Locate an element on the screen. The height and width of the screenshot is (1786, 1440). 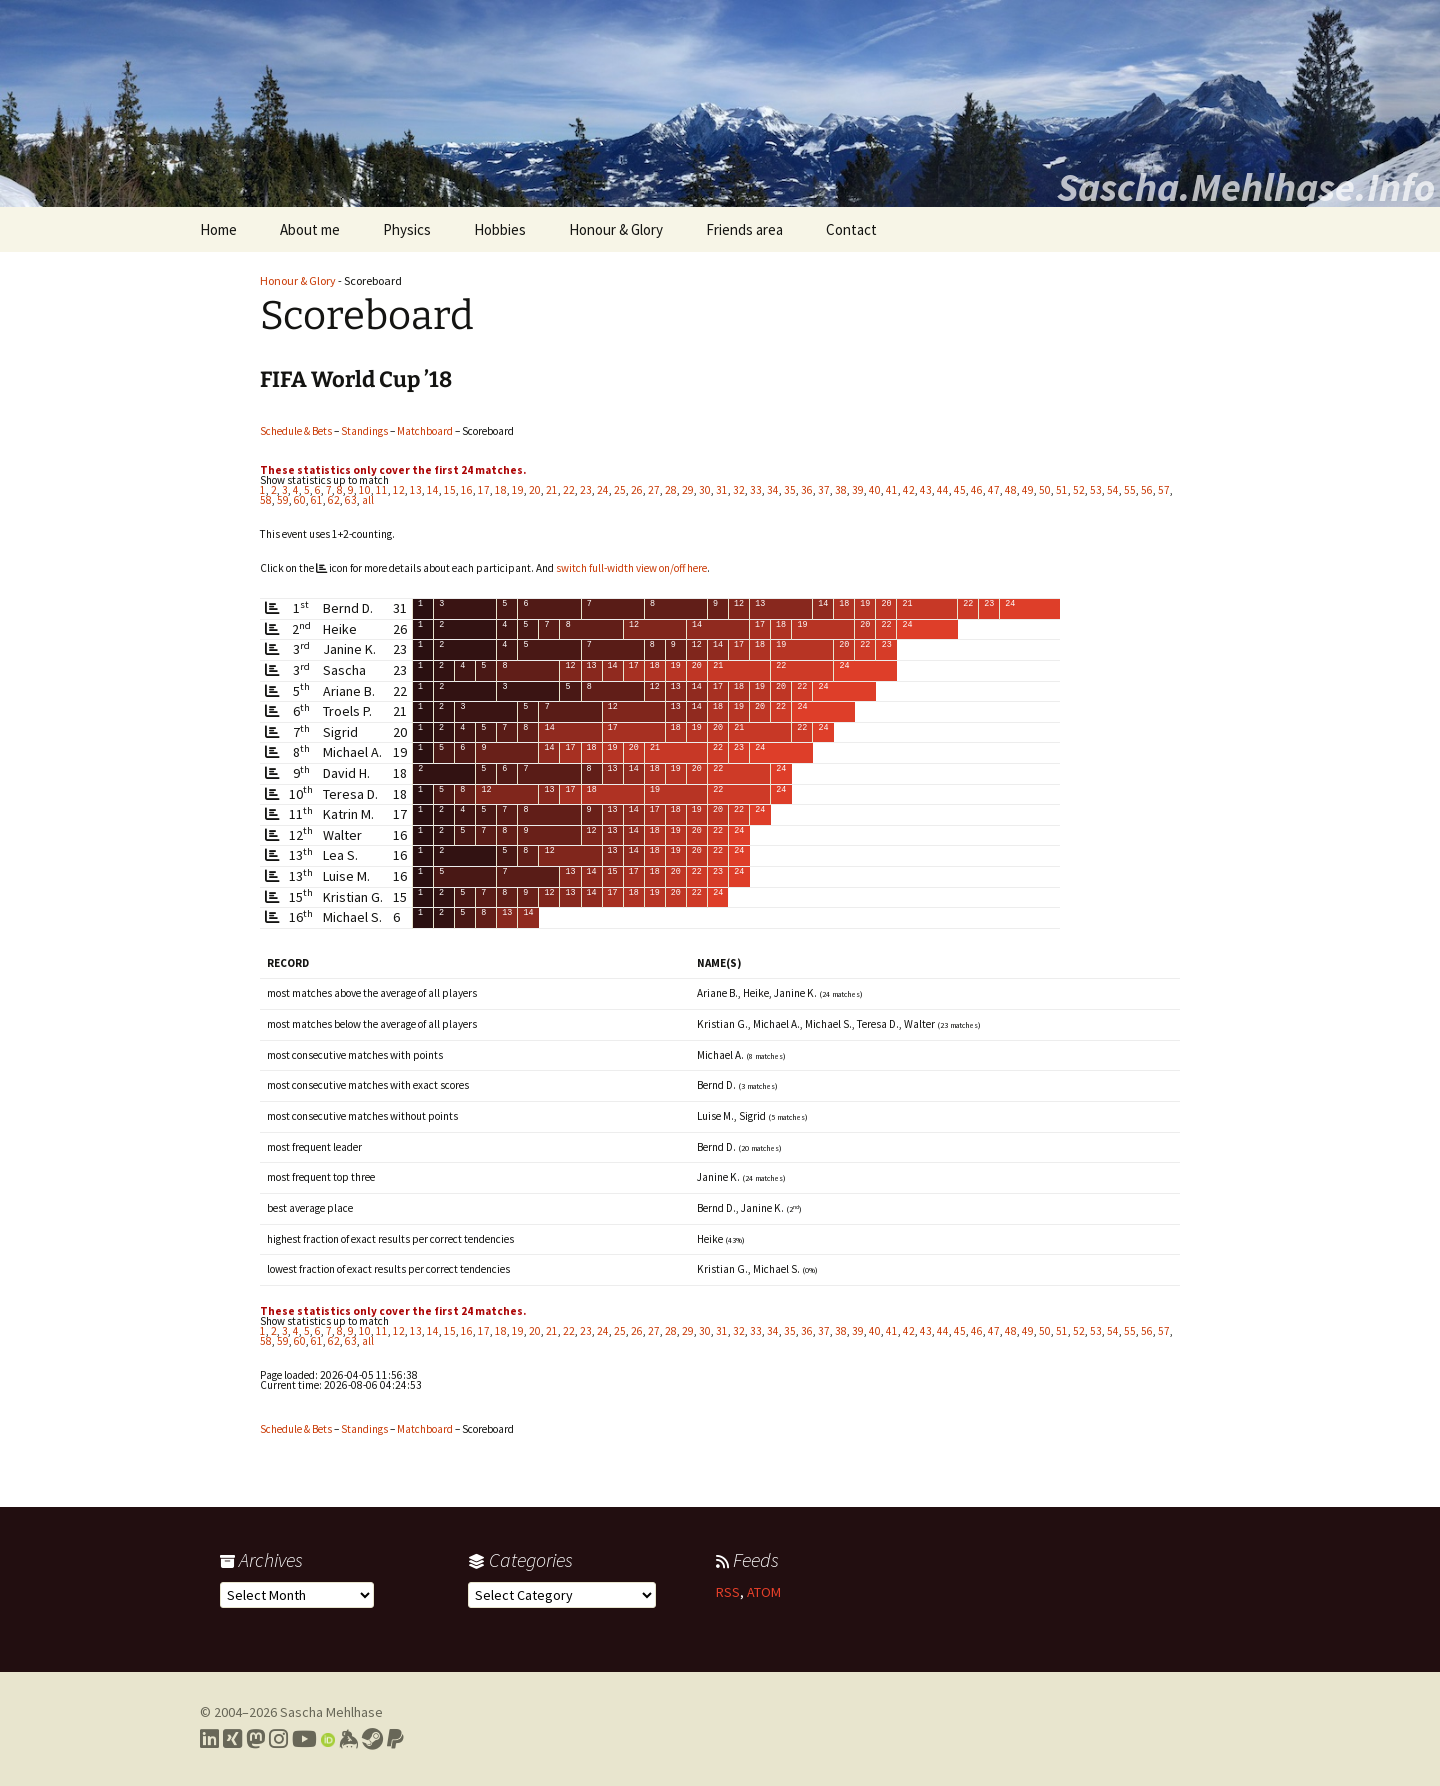
29 is located at coordinates (688, 490).